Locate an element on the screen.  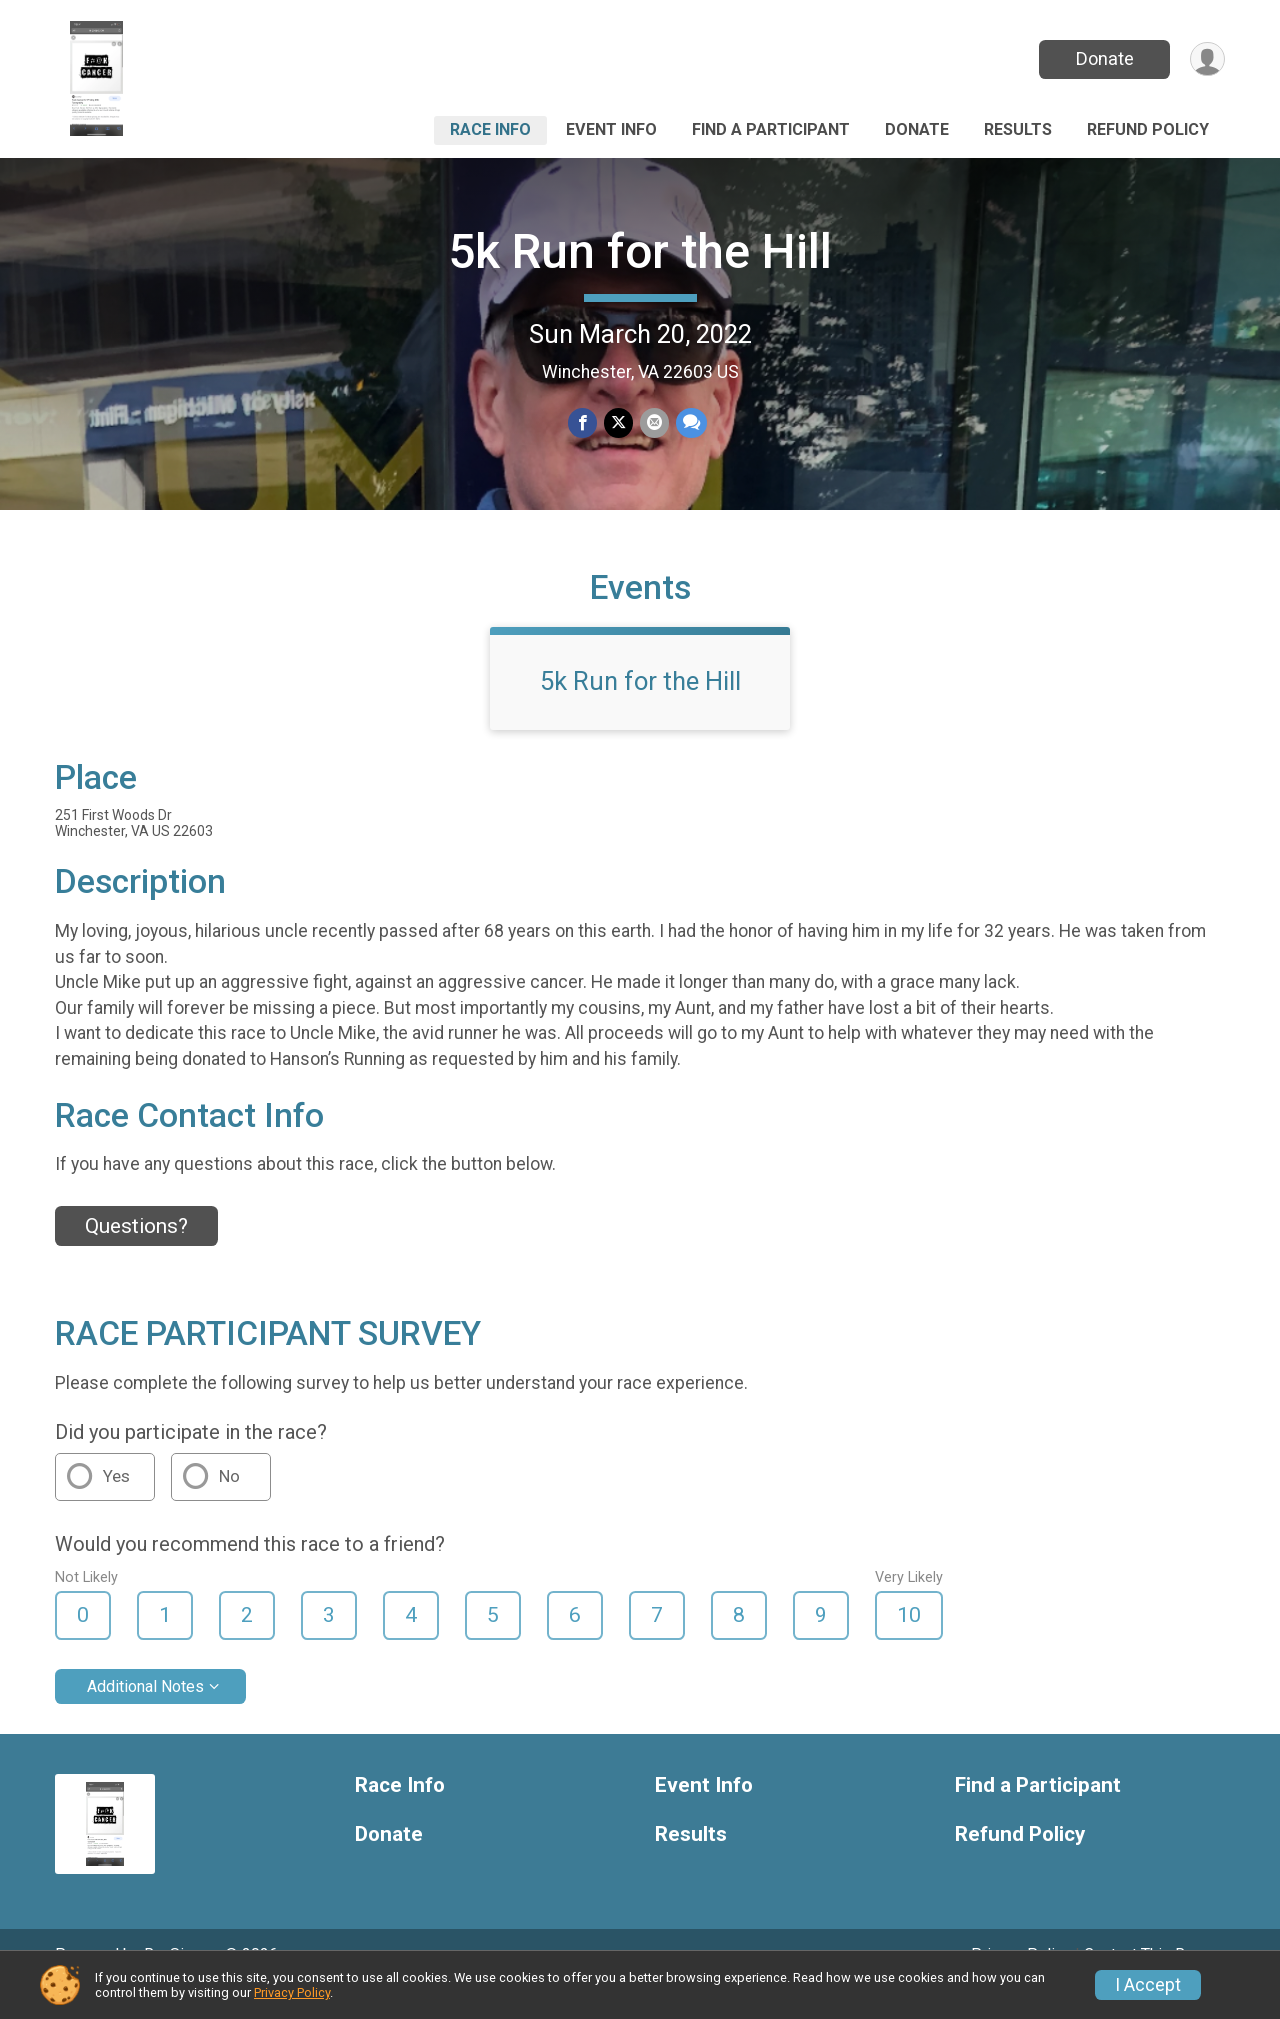
[Share on Facebook] is located at coordinates (583, 423).